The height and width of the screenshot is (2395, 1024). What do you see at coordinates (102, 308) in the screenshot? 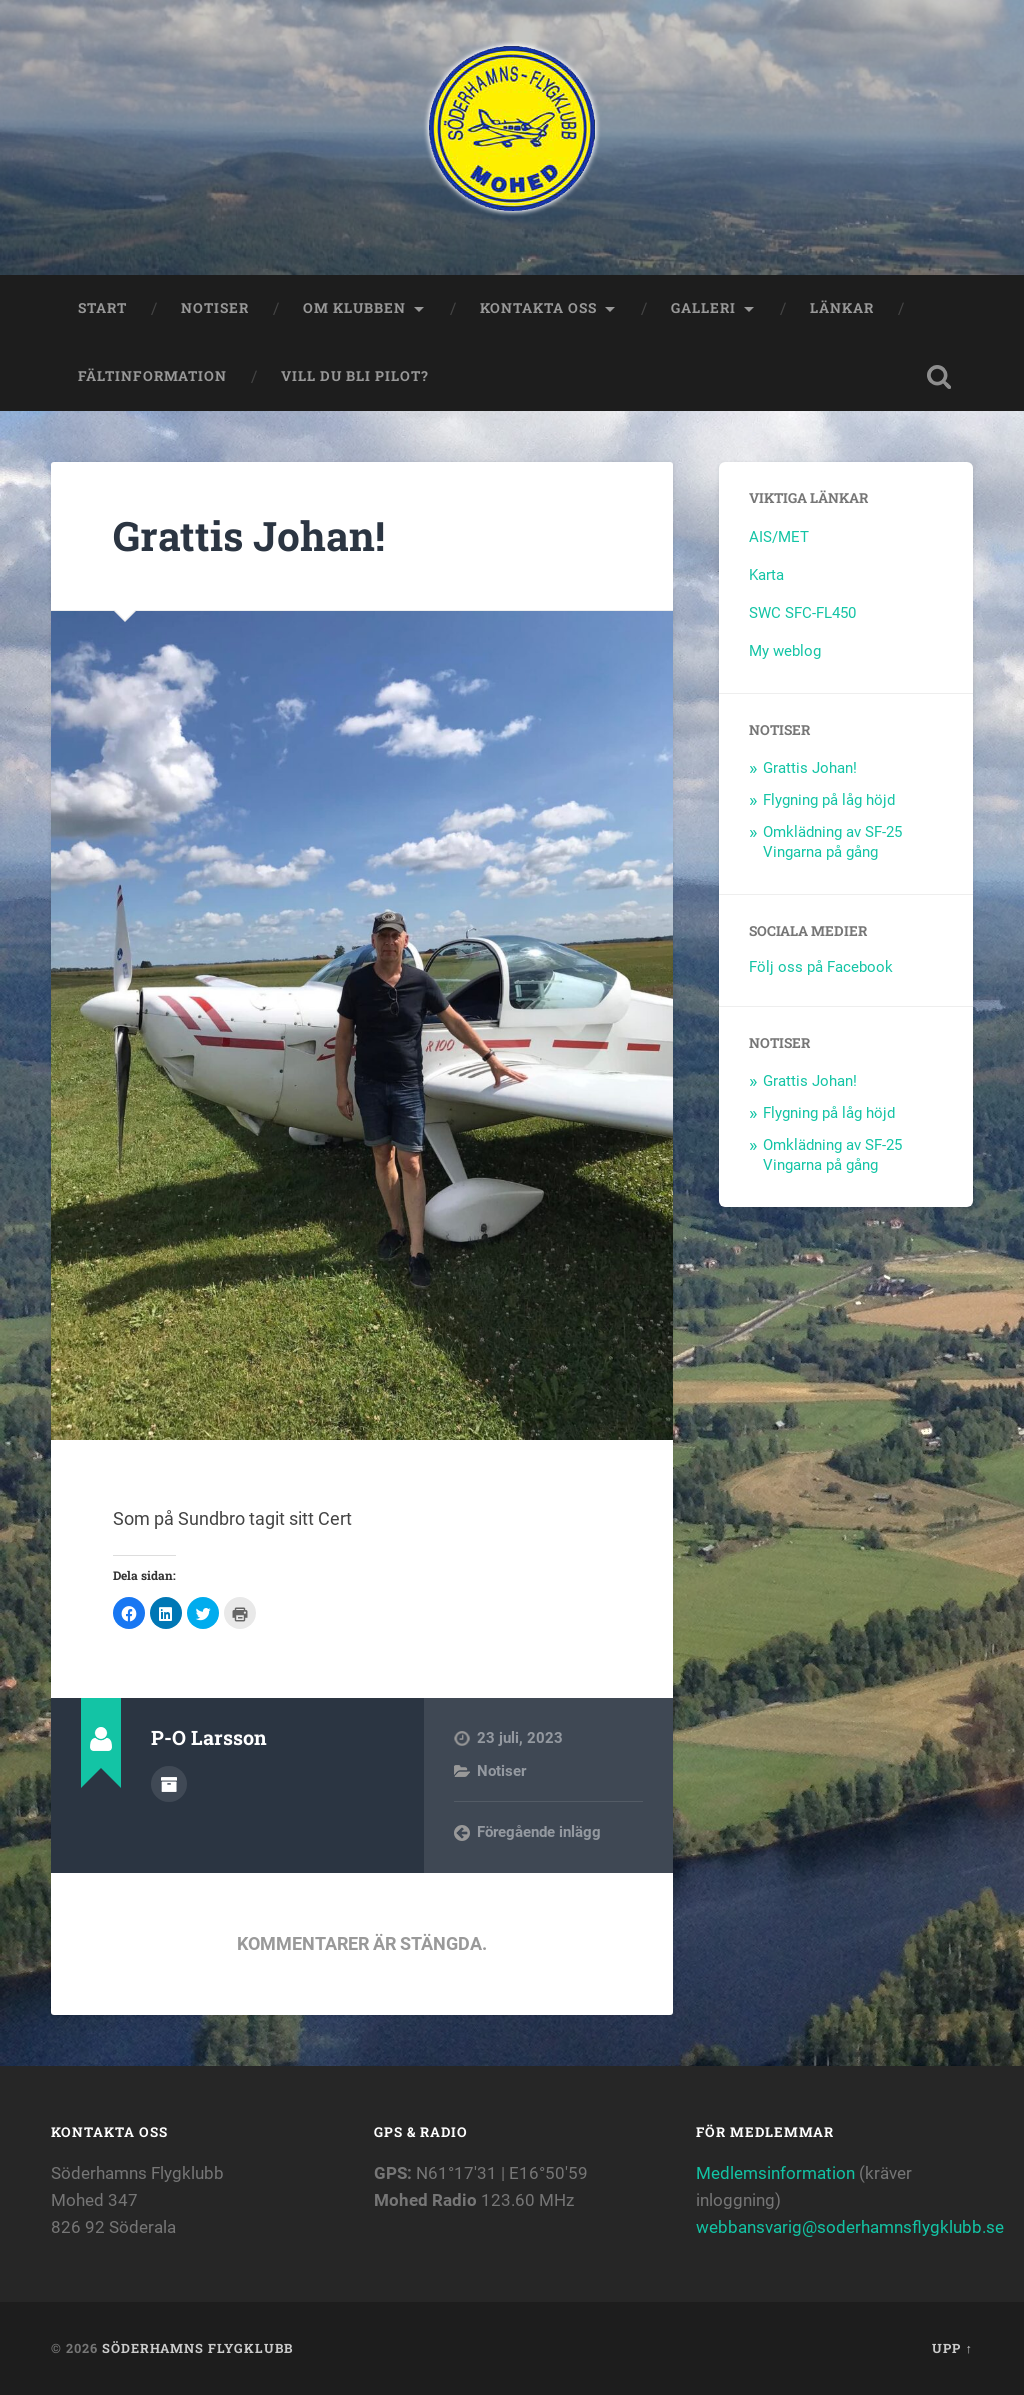
I see `Start` at bounding box center [102, 308].